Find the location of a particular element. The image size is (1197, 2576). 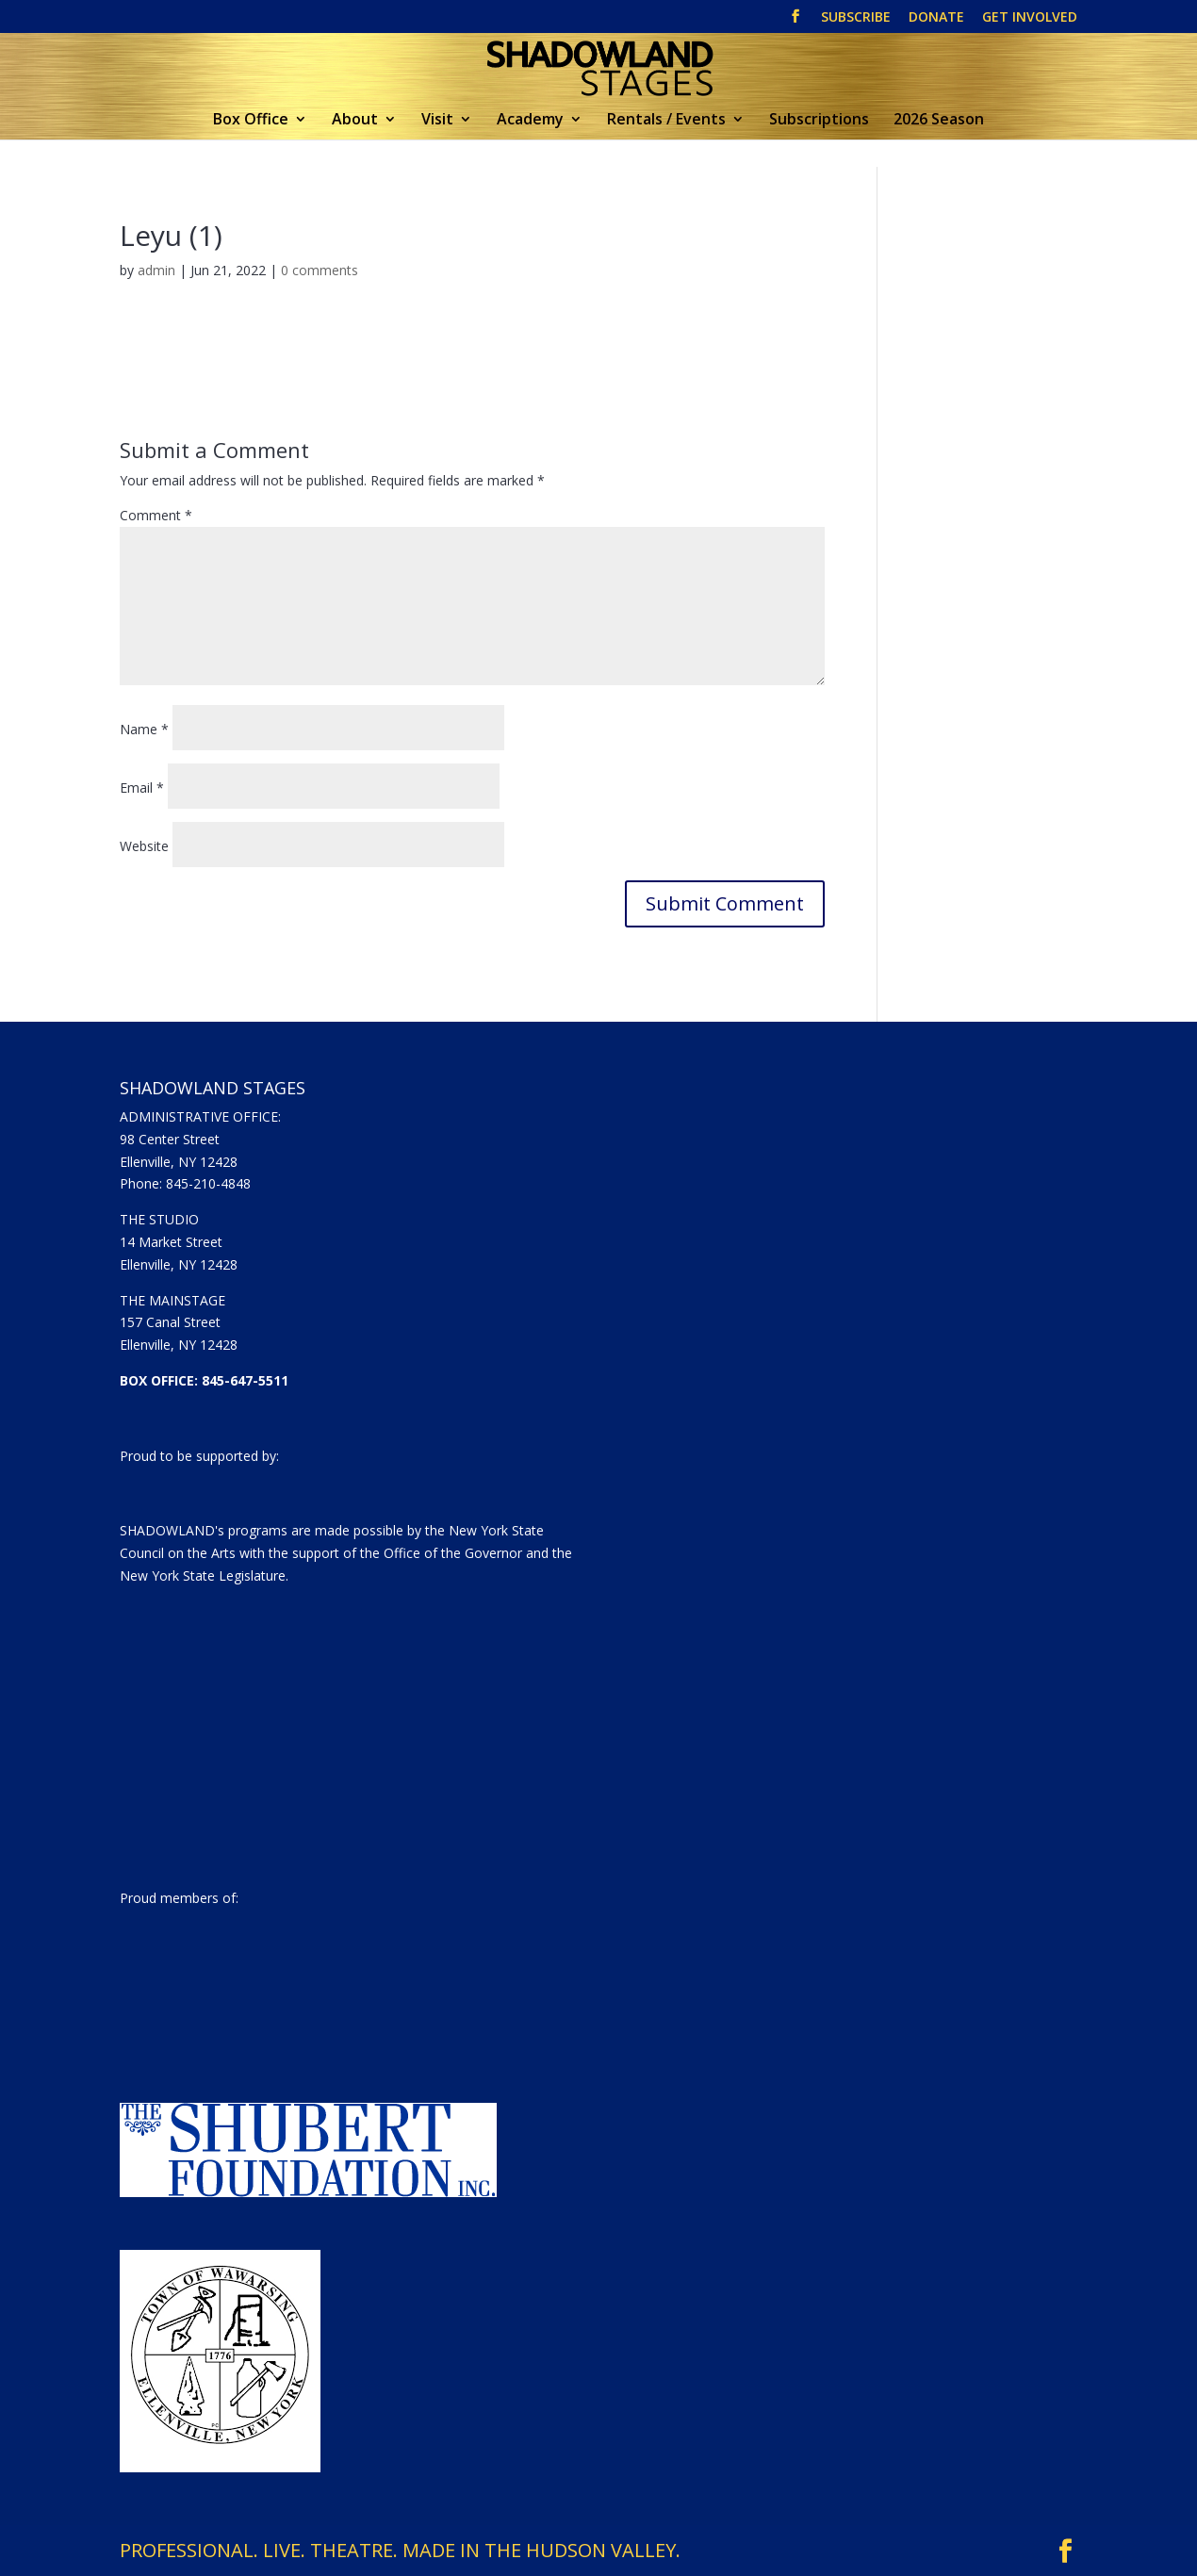

Academy is located at coordinates (530, 120).